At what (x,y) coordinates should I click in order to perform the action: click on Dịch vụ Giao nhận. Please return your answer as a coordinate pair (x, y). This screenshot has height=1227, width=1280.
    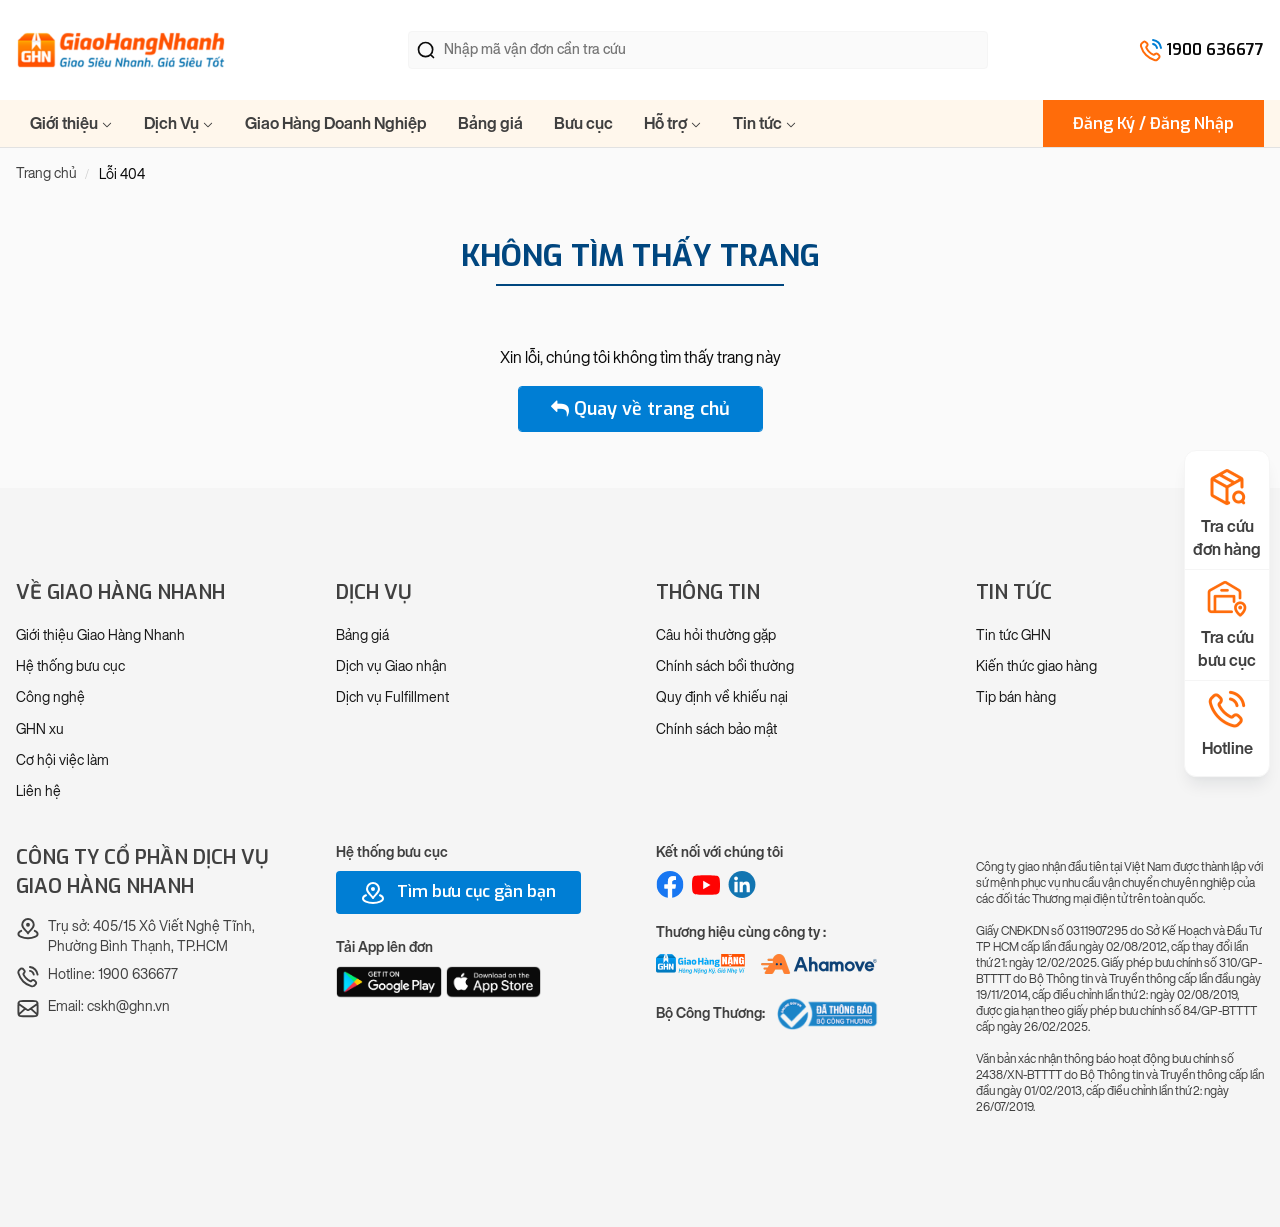
    Looking at the image, I should click on (391, 666).